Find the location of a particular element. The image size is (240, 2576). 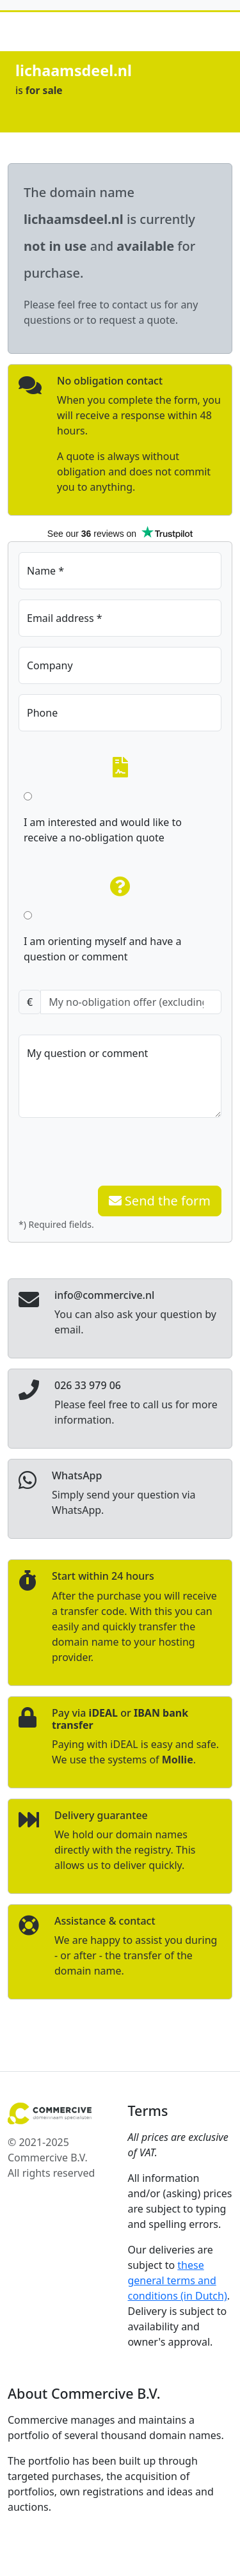

these general terms and conditions (in Dutch) is located at coordinates (177, 2280).